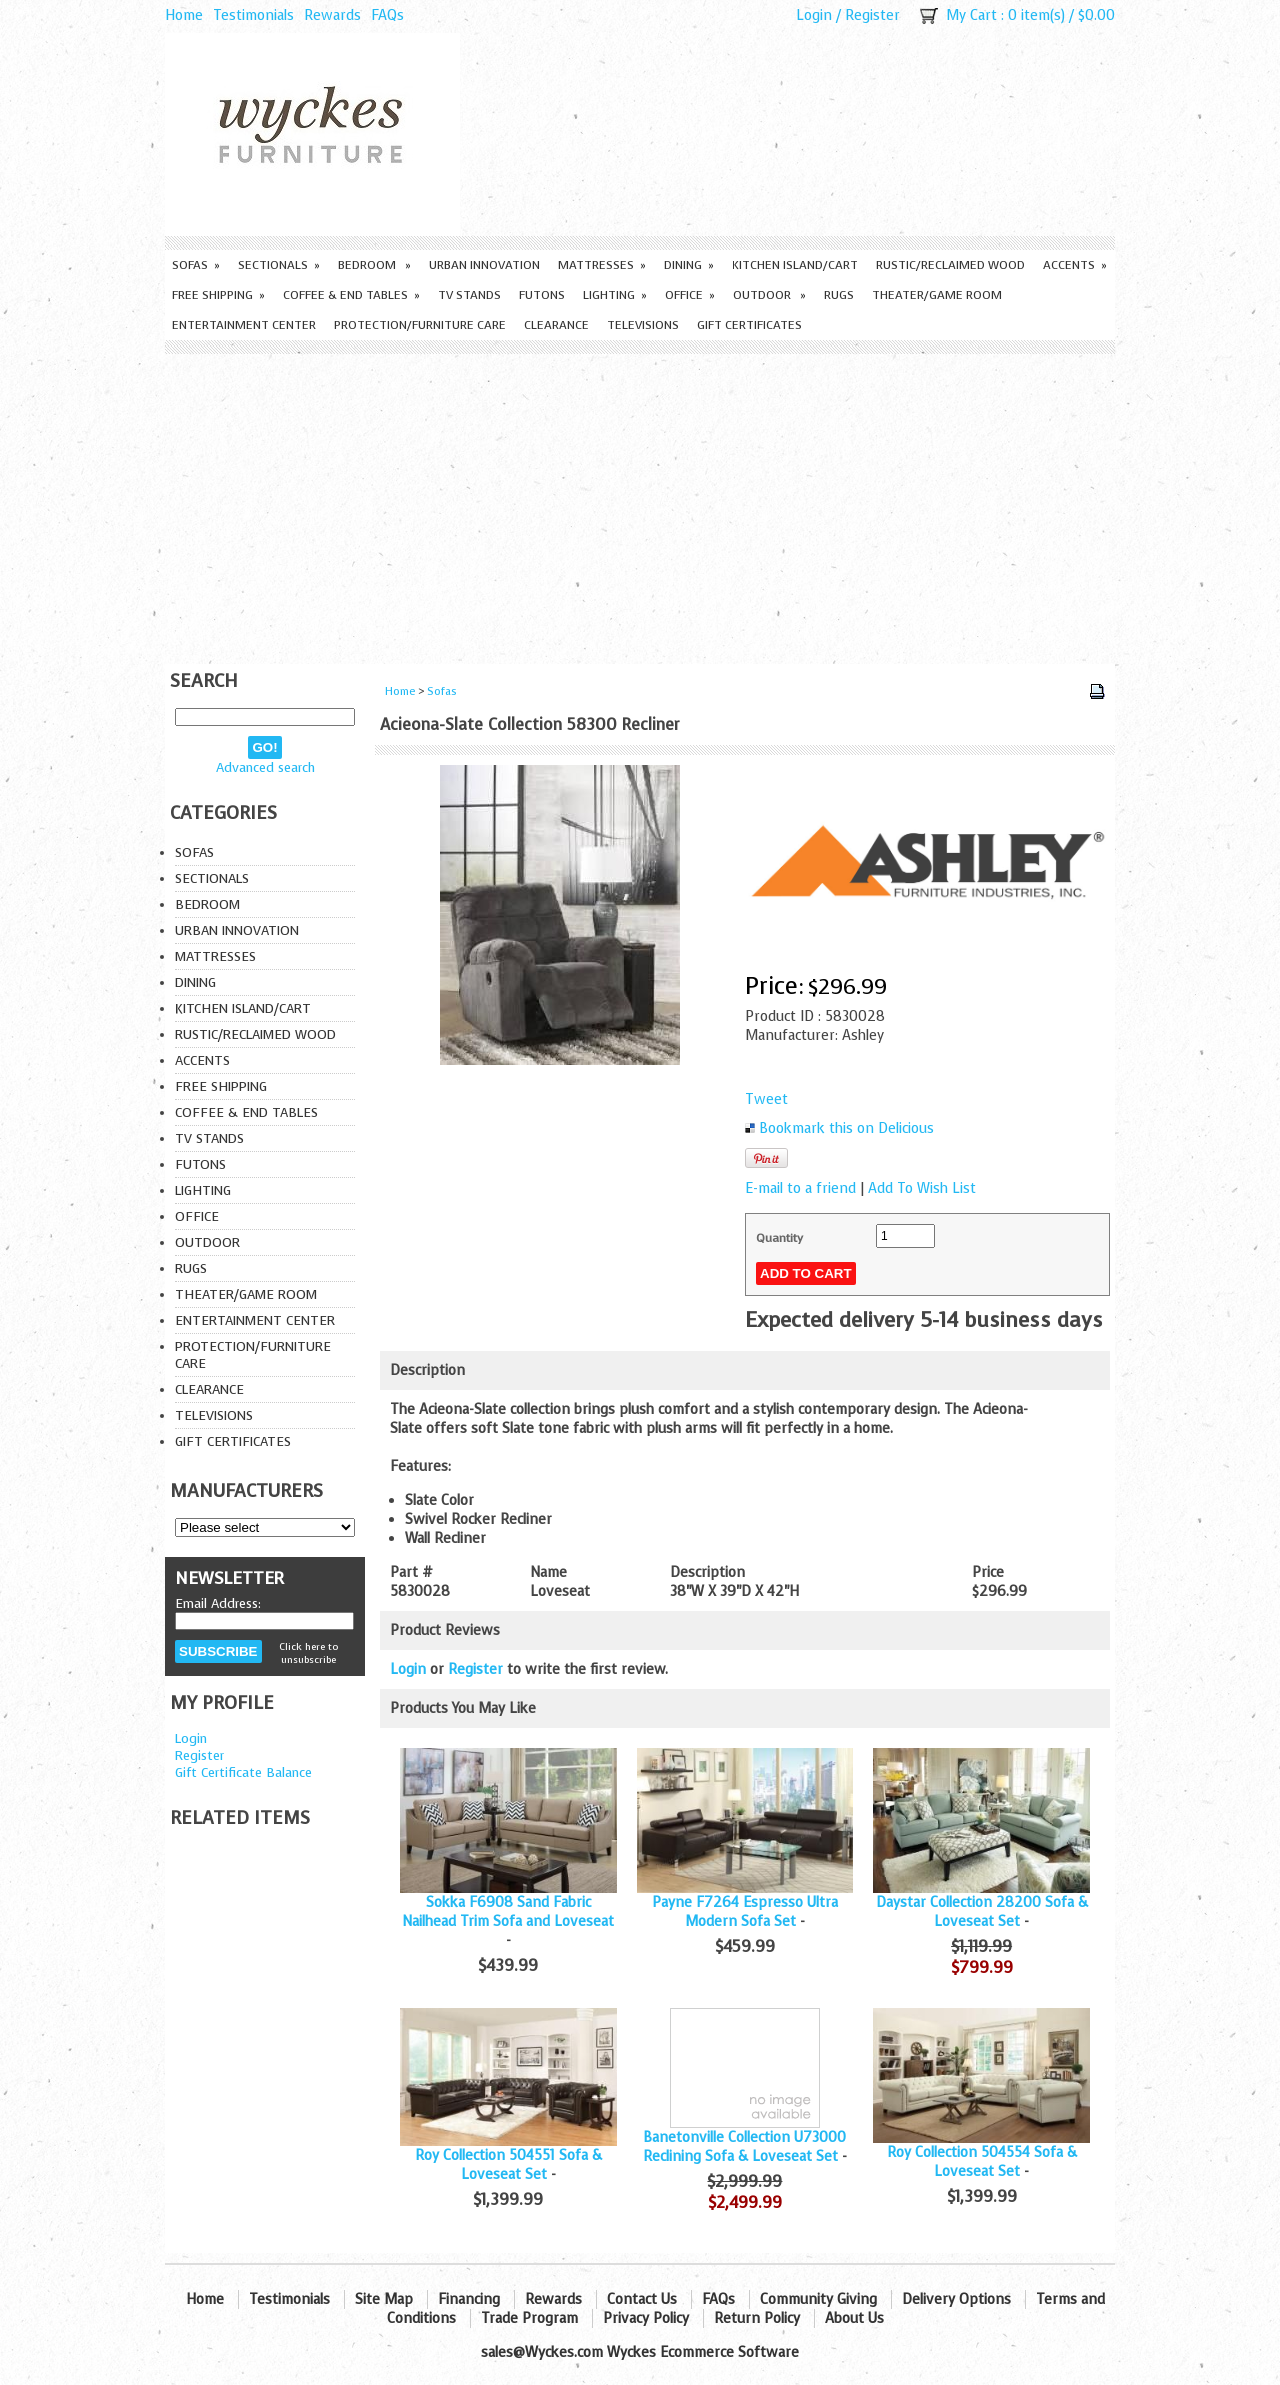  I want to click on Add To Wish List, so click(922, 1188).